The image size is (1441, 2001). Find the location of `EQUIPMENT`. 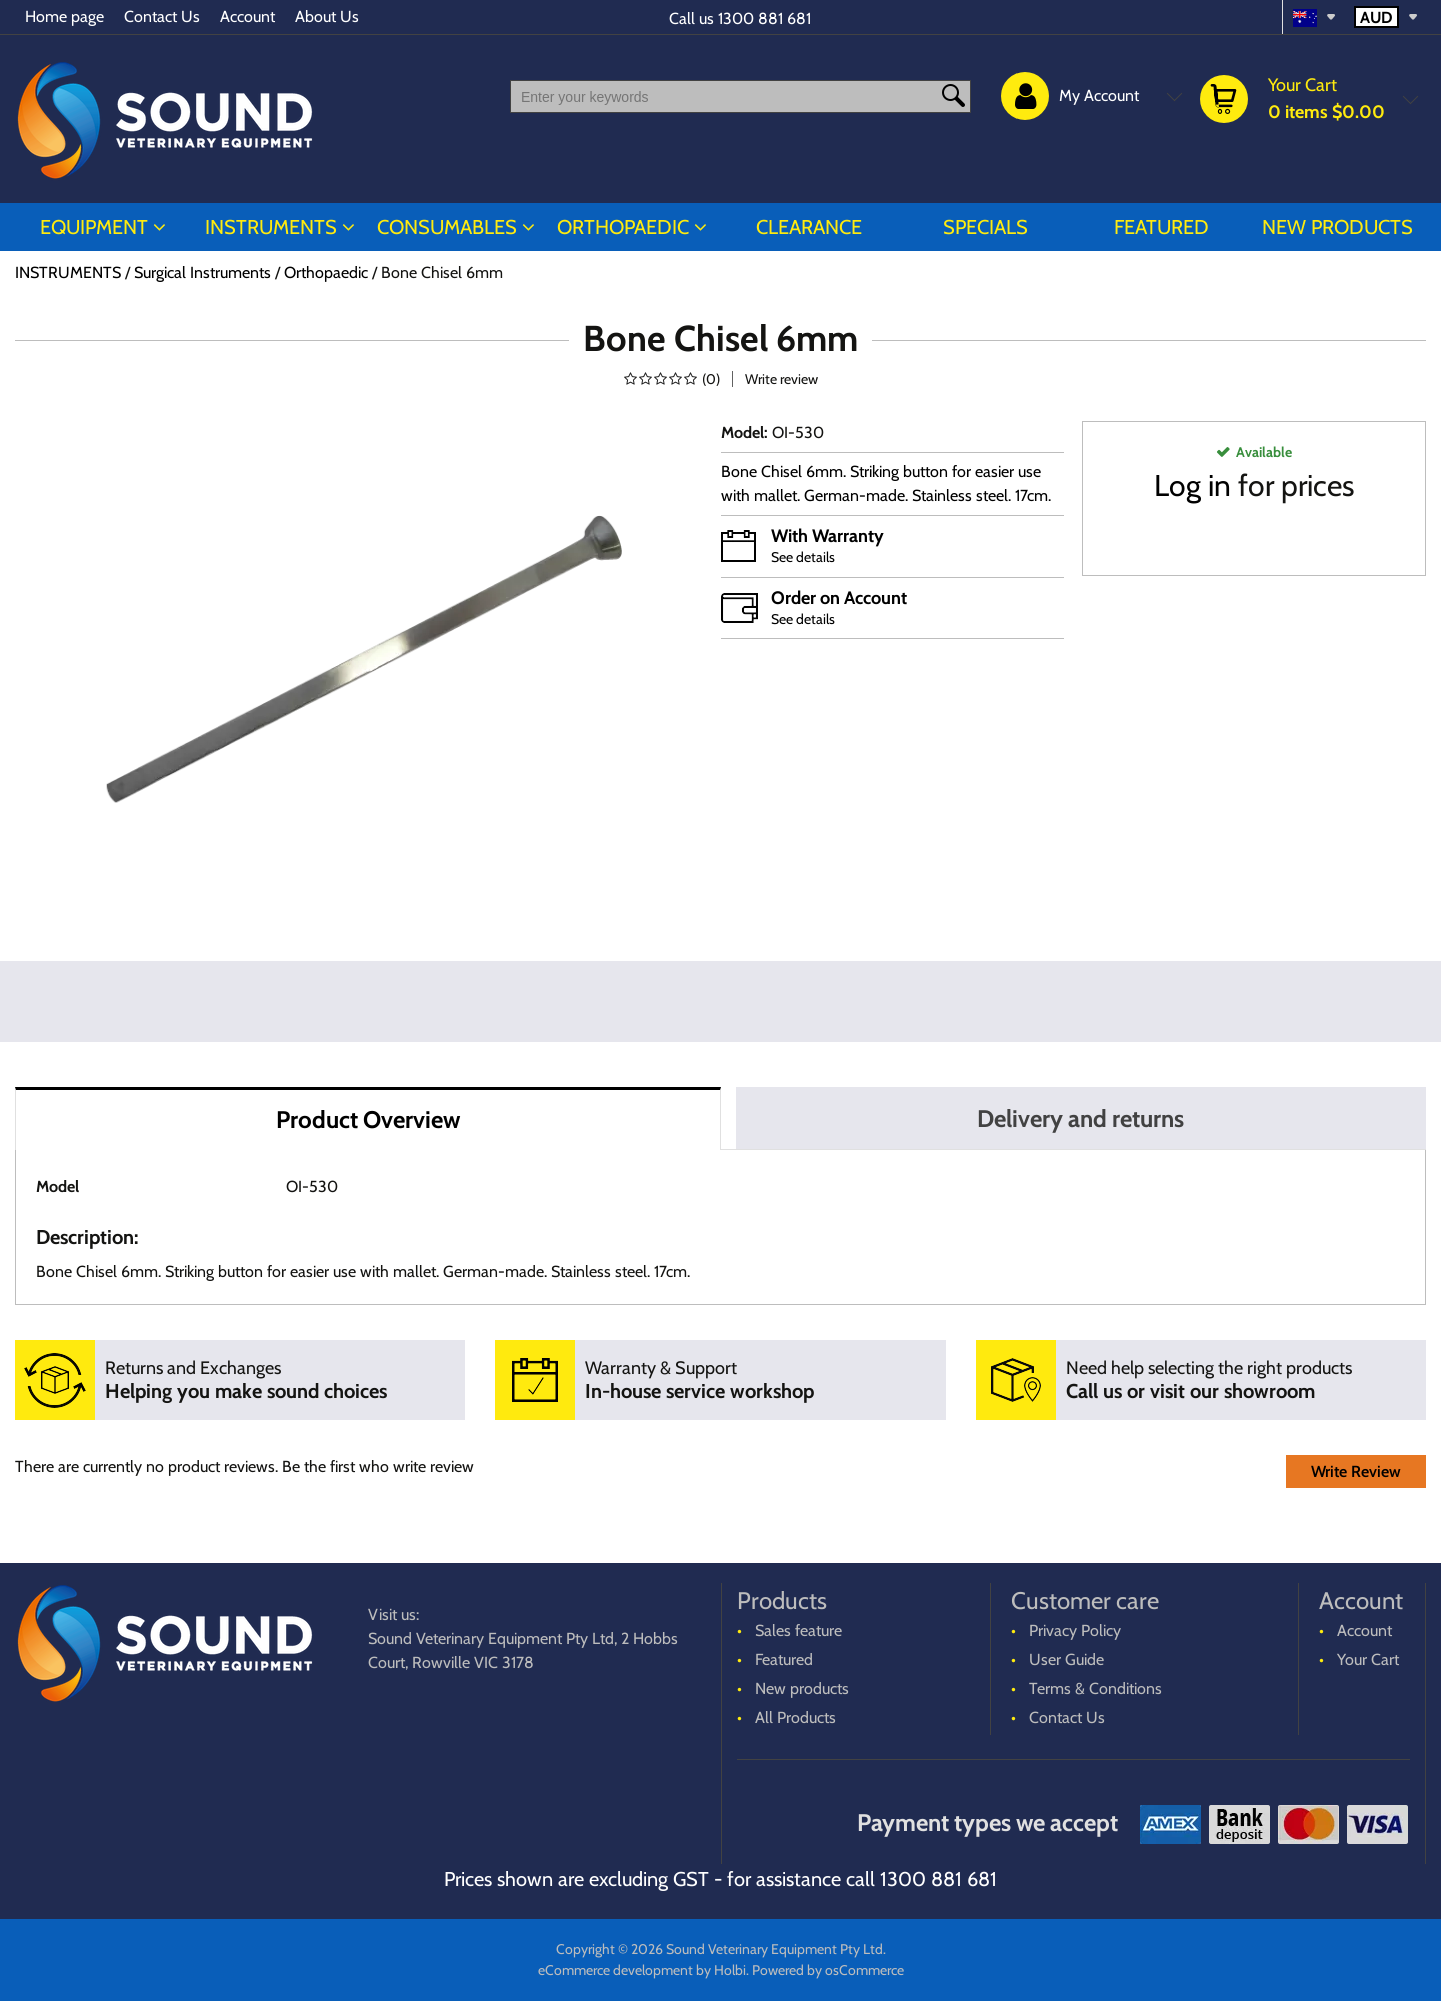

EQUIPMENT is located at coordinates (94, 227).